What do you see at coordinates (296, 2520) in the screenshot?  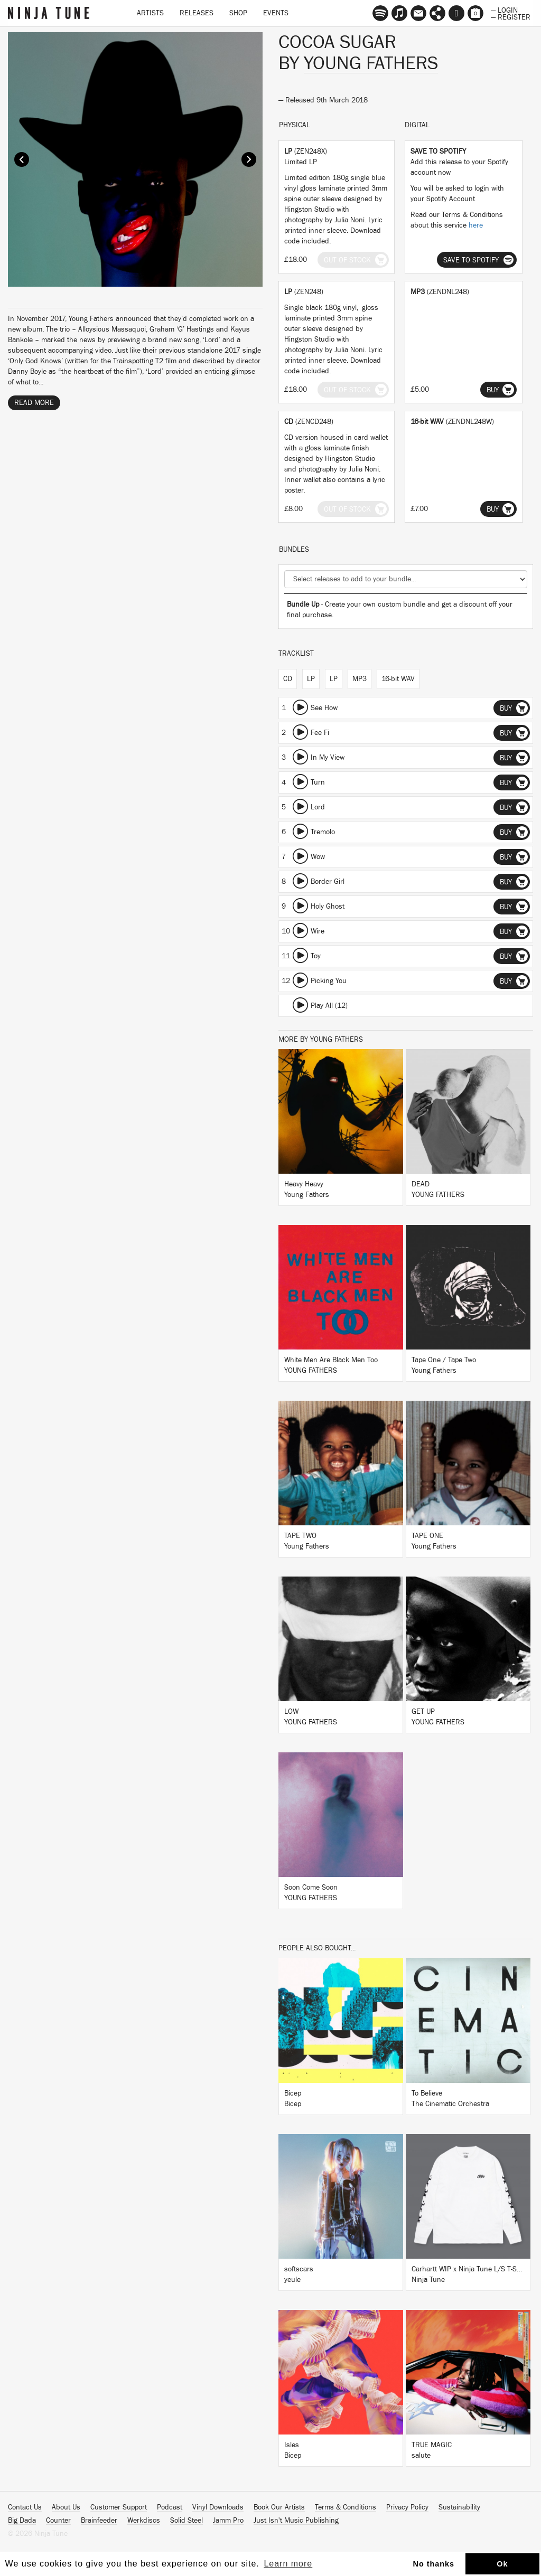 I see `Just Isn't Music Publishing` at bounding box center [296, 2520].